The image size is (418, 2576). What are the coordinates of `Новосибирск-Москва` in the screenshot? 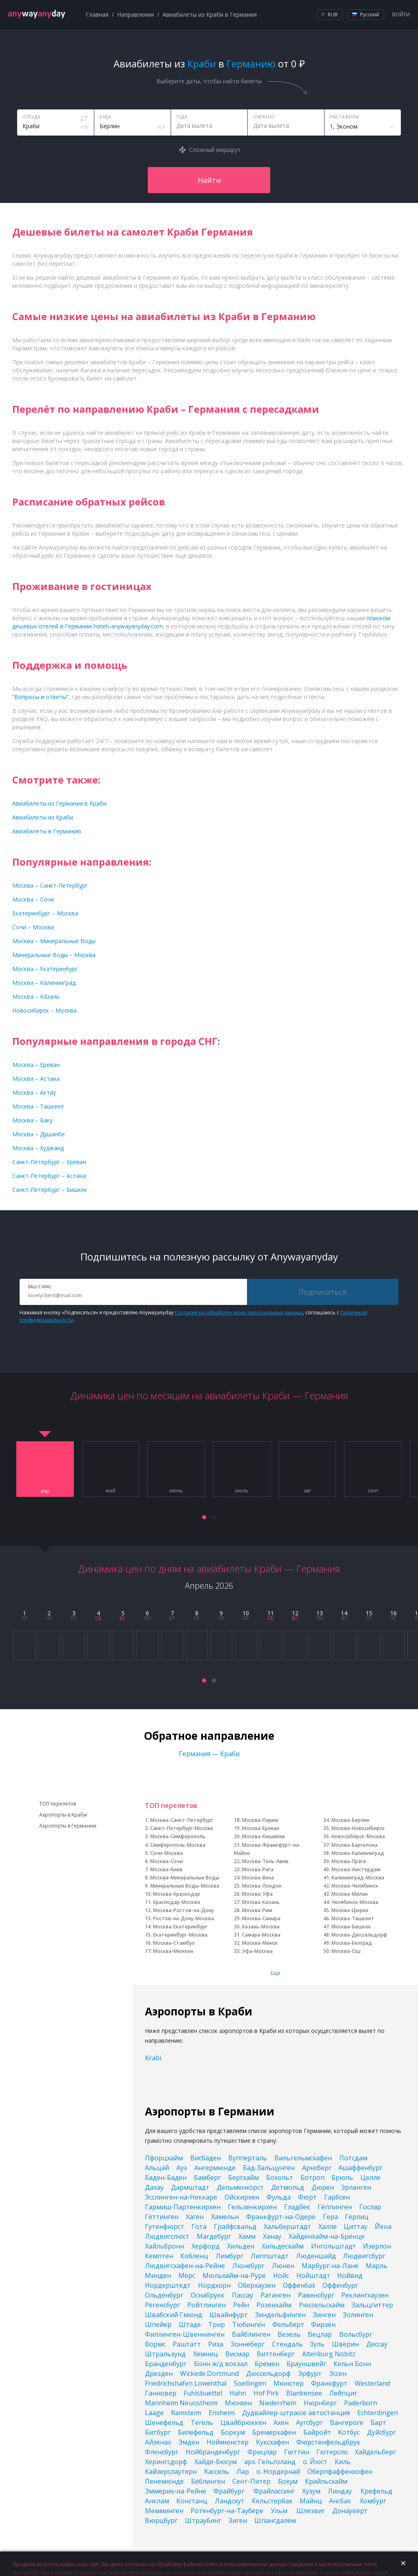 It's located at (358, 1836).